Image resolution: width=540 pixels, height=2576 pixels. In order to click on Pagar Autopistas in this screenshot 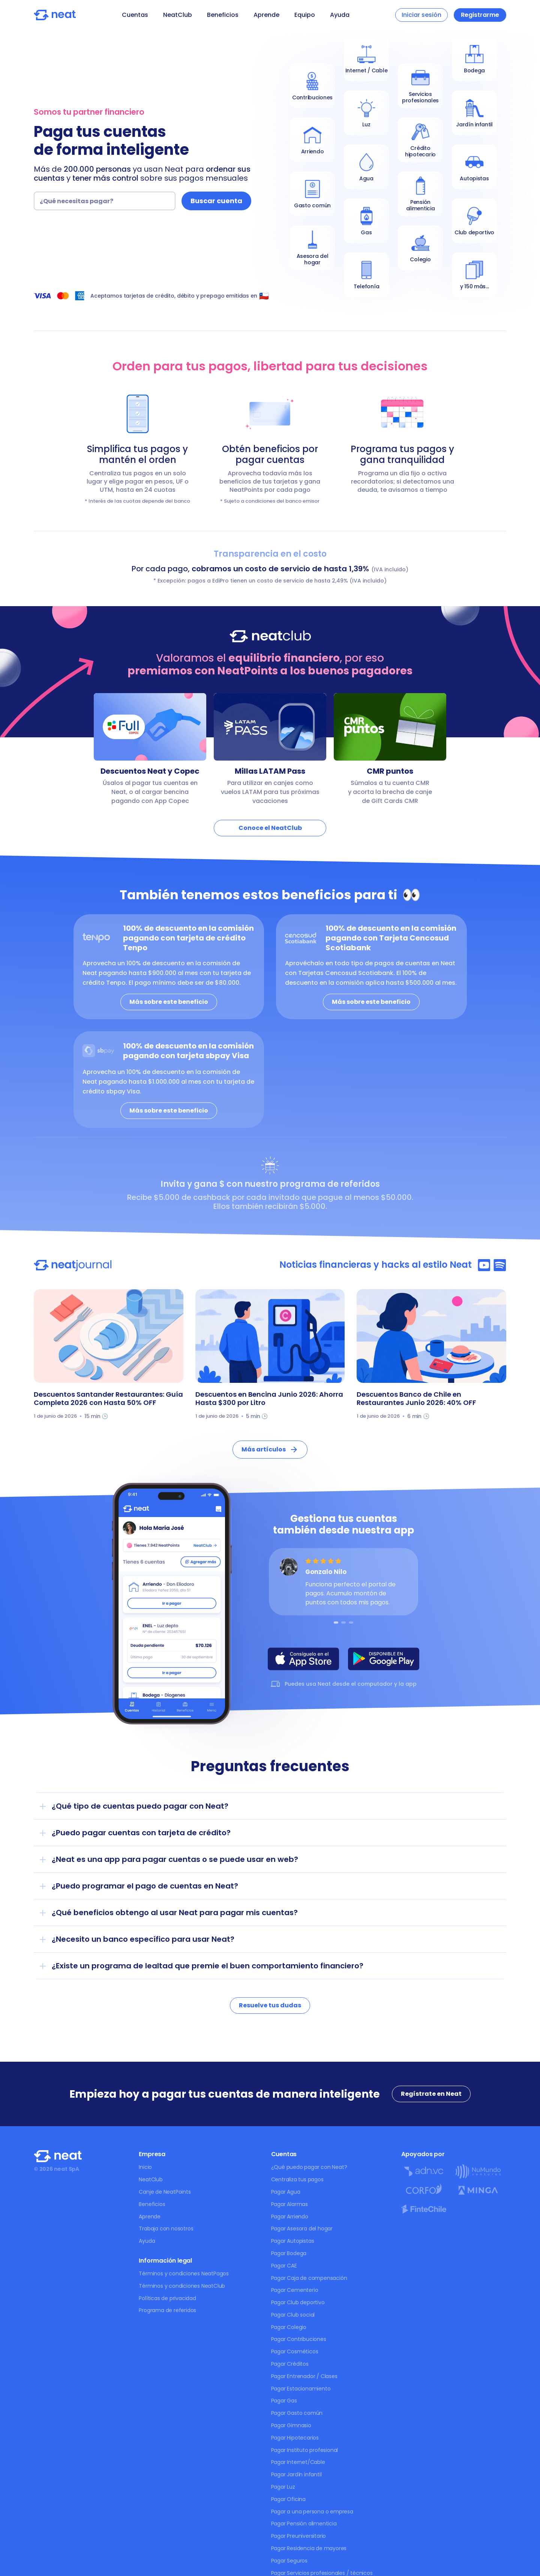, I will do `click(292, 2241)`.